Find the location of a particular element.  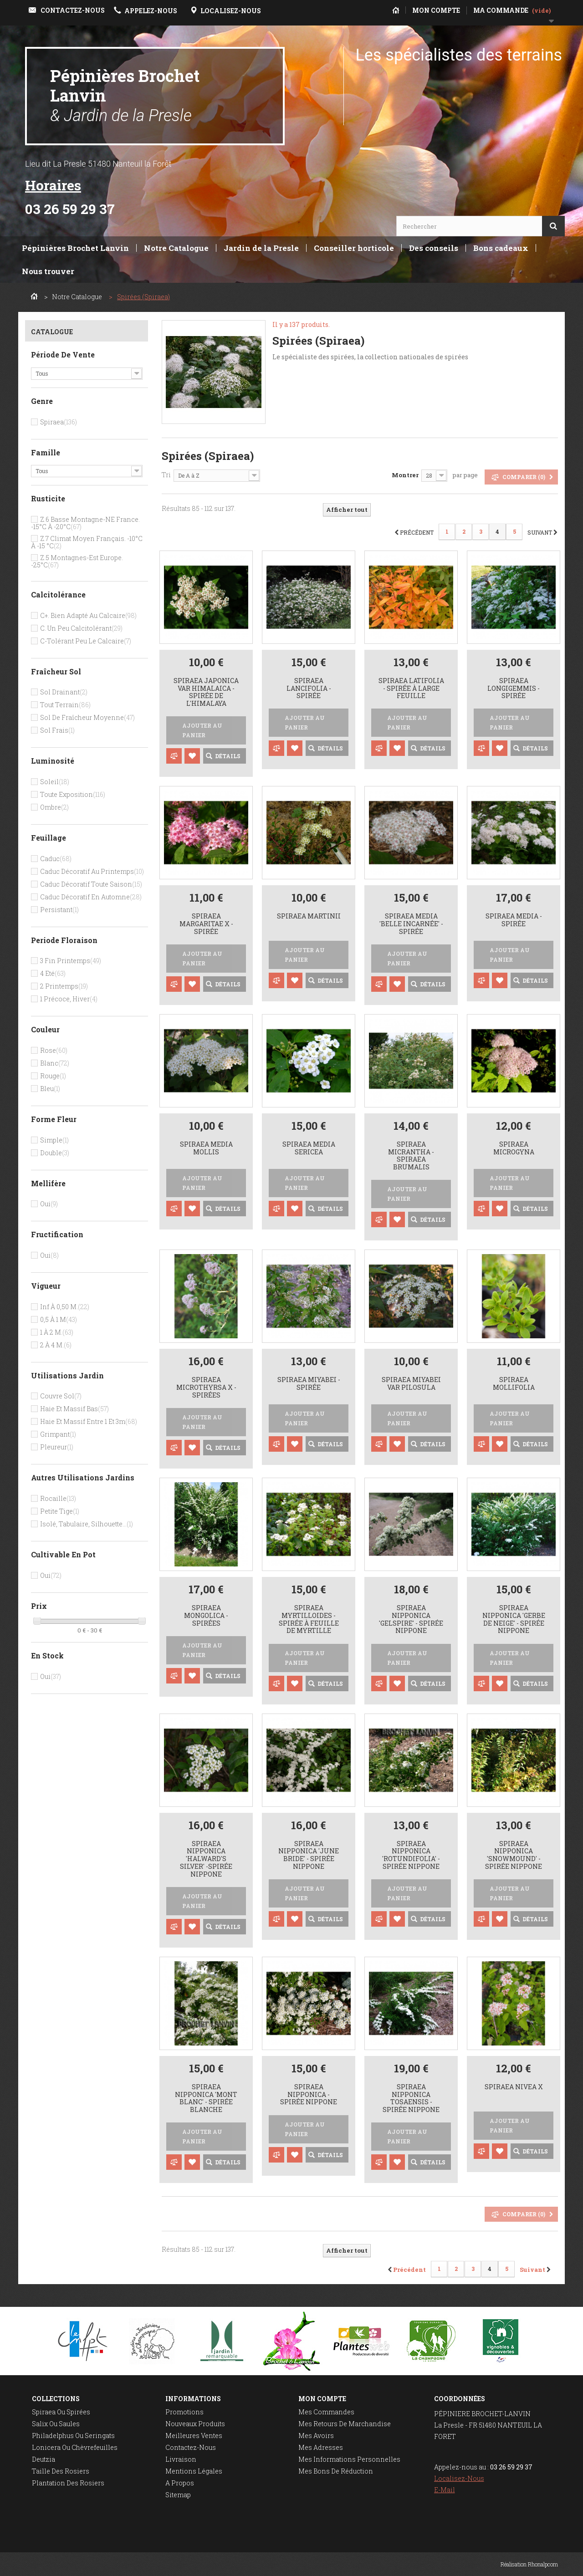

Z.6 Basse montagne-NE France. -15°c à -20°c is located at coordinates (85, 523).